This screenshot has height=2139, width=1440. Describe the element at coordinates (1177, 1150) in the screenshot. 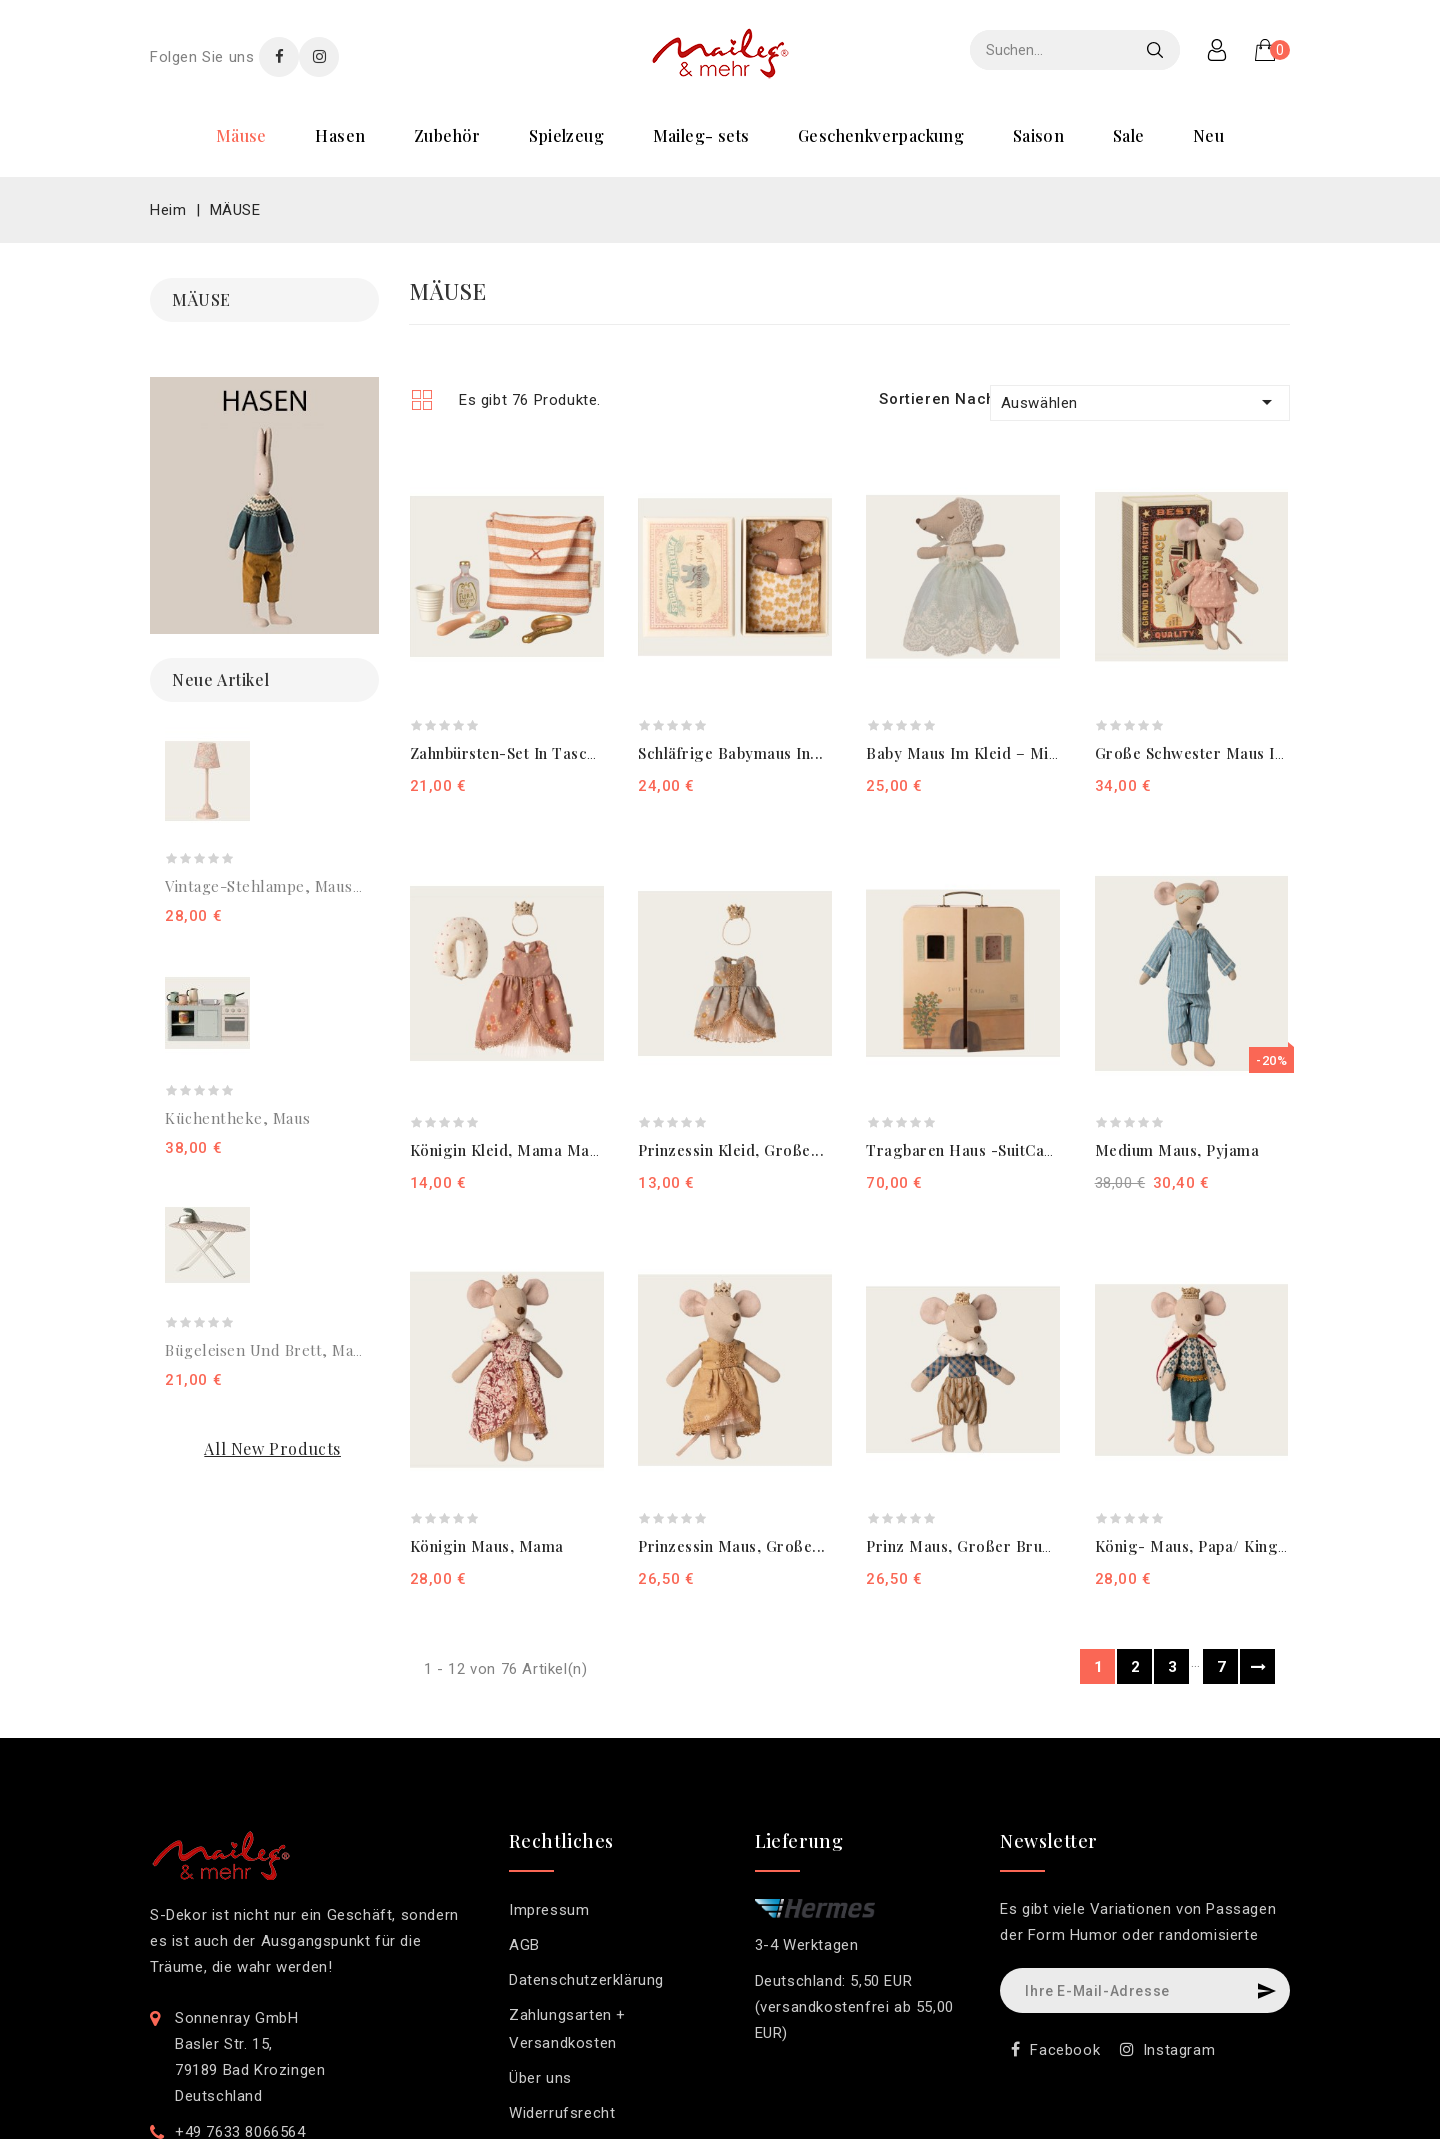

I see `Medium Maus, Pyjama` at that location.